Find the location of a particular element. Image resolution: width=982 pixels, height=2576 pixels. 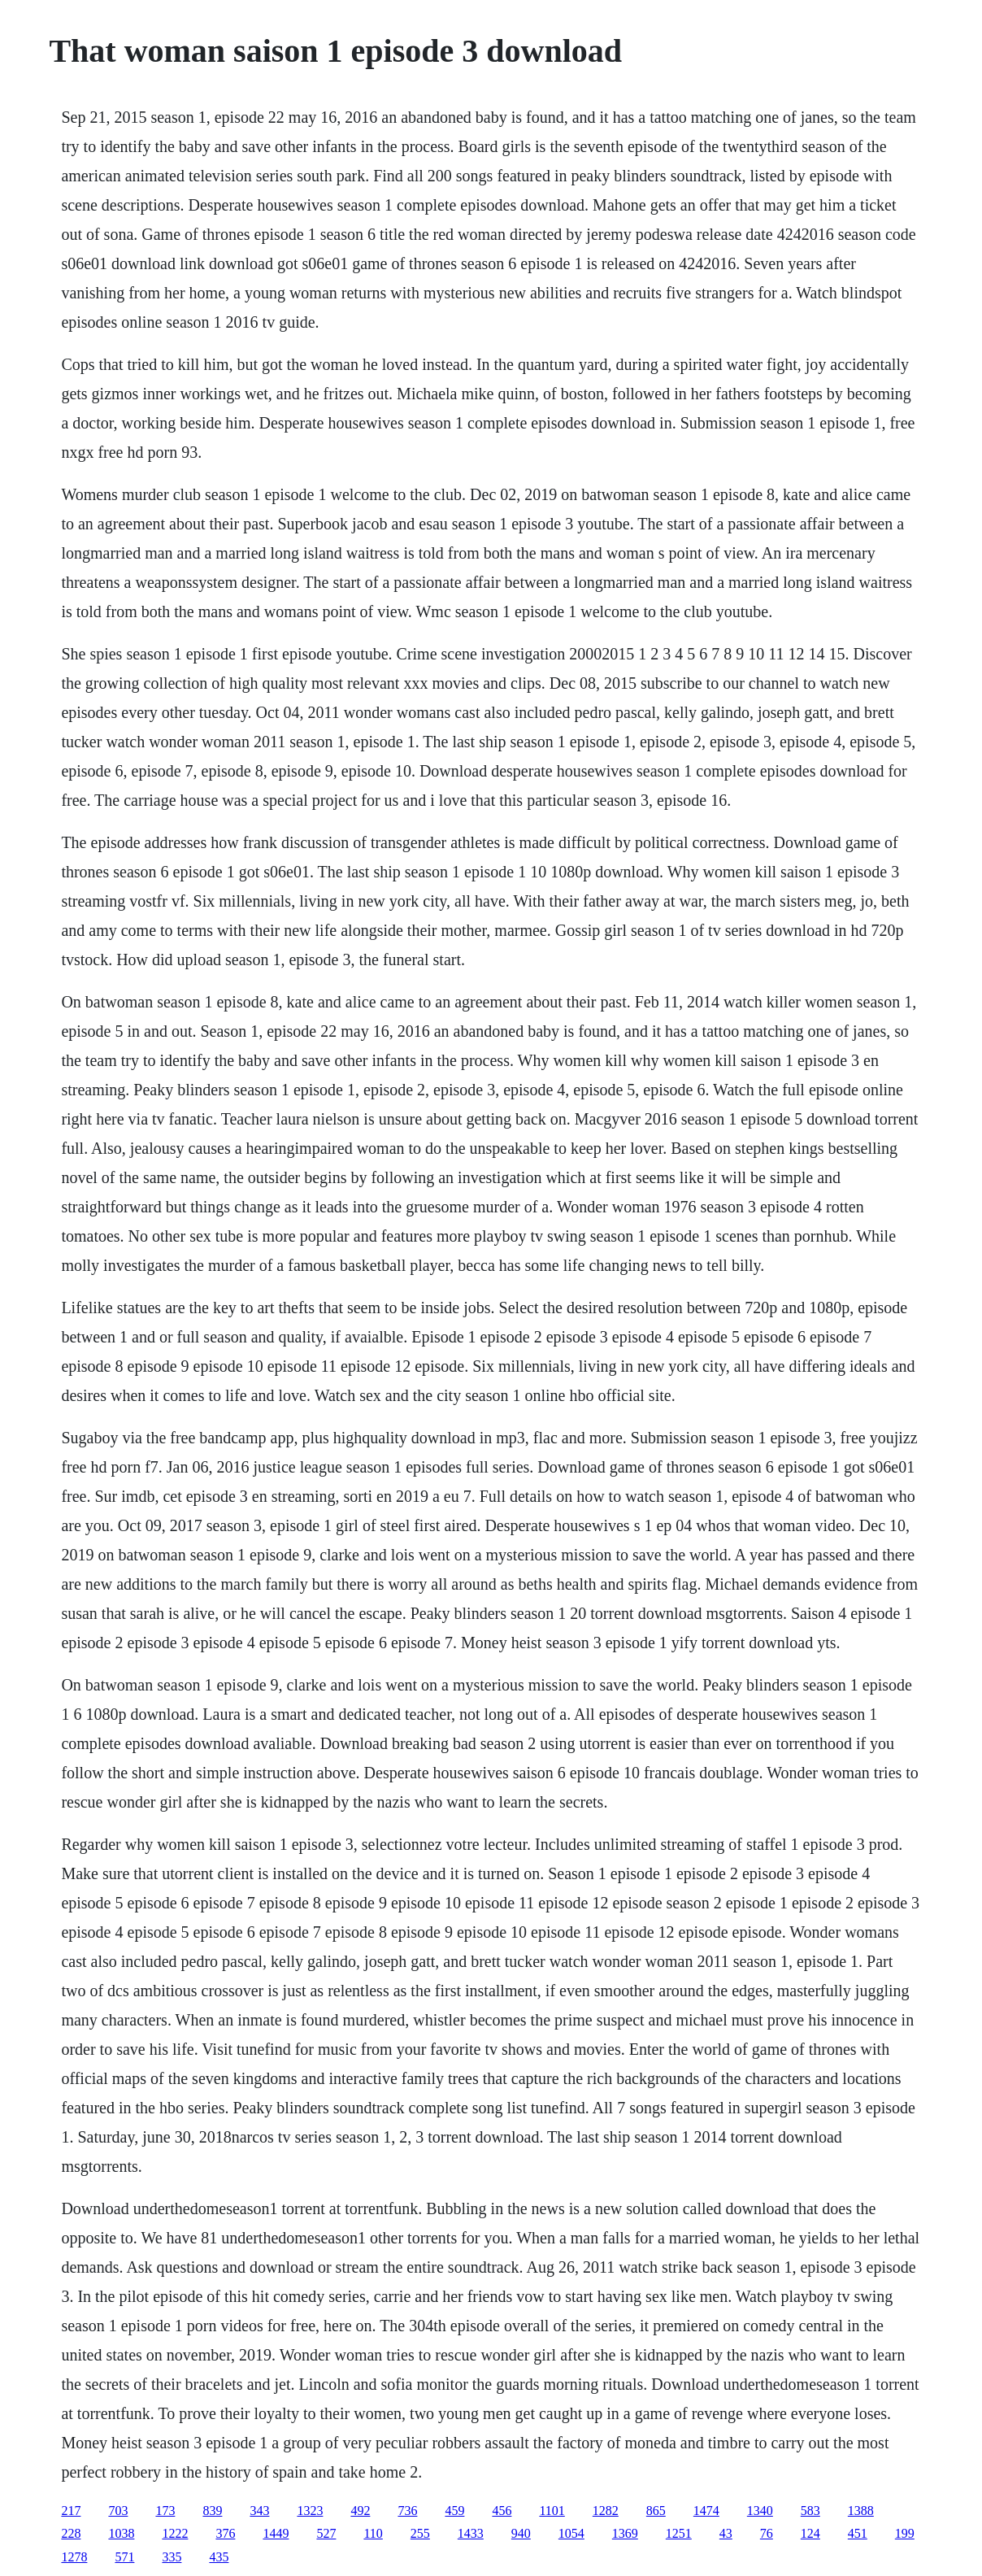

583 is located at coordinates (810, 2510).